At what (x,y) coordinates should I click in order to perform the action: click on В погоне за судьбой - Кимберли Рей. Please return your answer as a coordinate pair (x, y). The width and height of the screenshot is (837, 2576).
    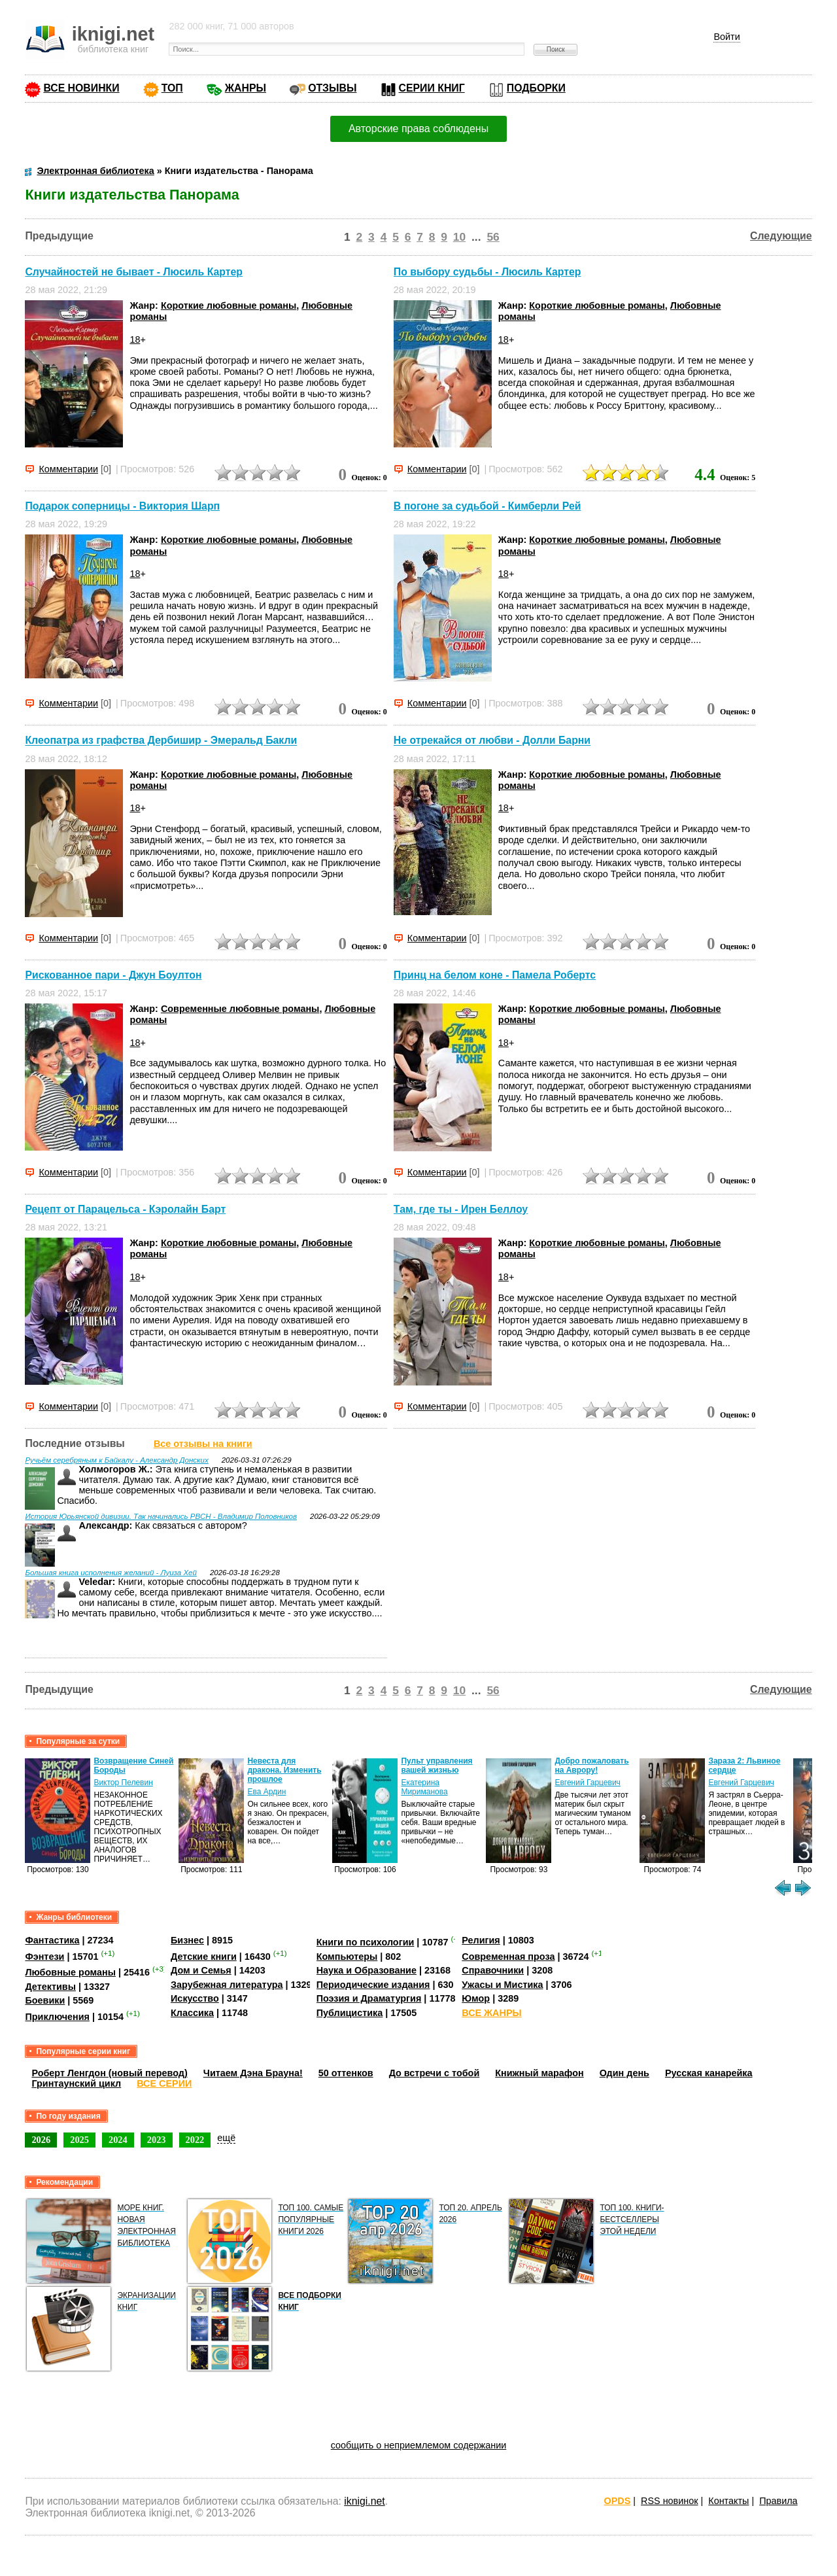
    Looking at the image, I should click on (487, 506).